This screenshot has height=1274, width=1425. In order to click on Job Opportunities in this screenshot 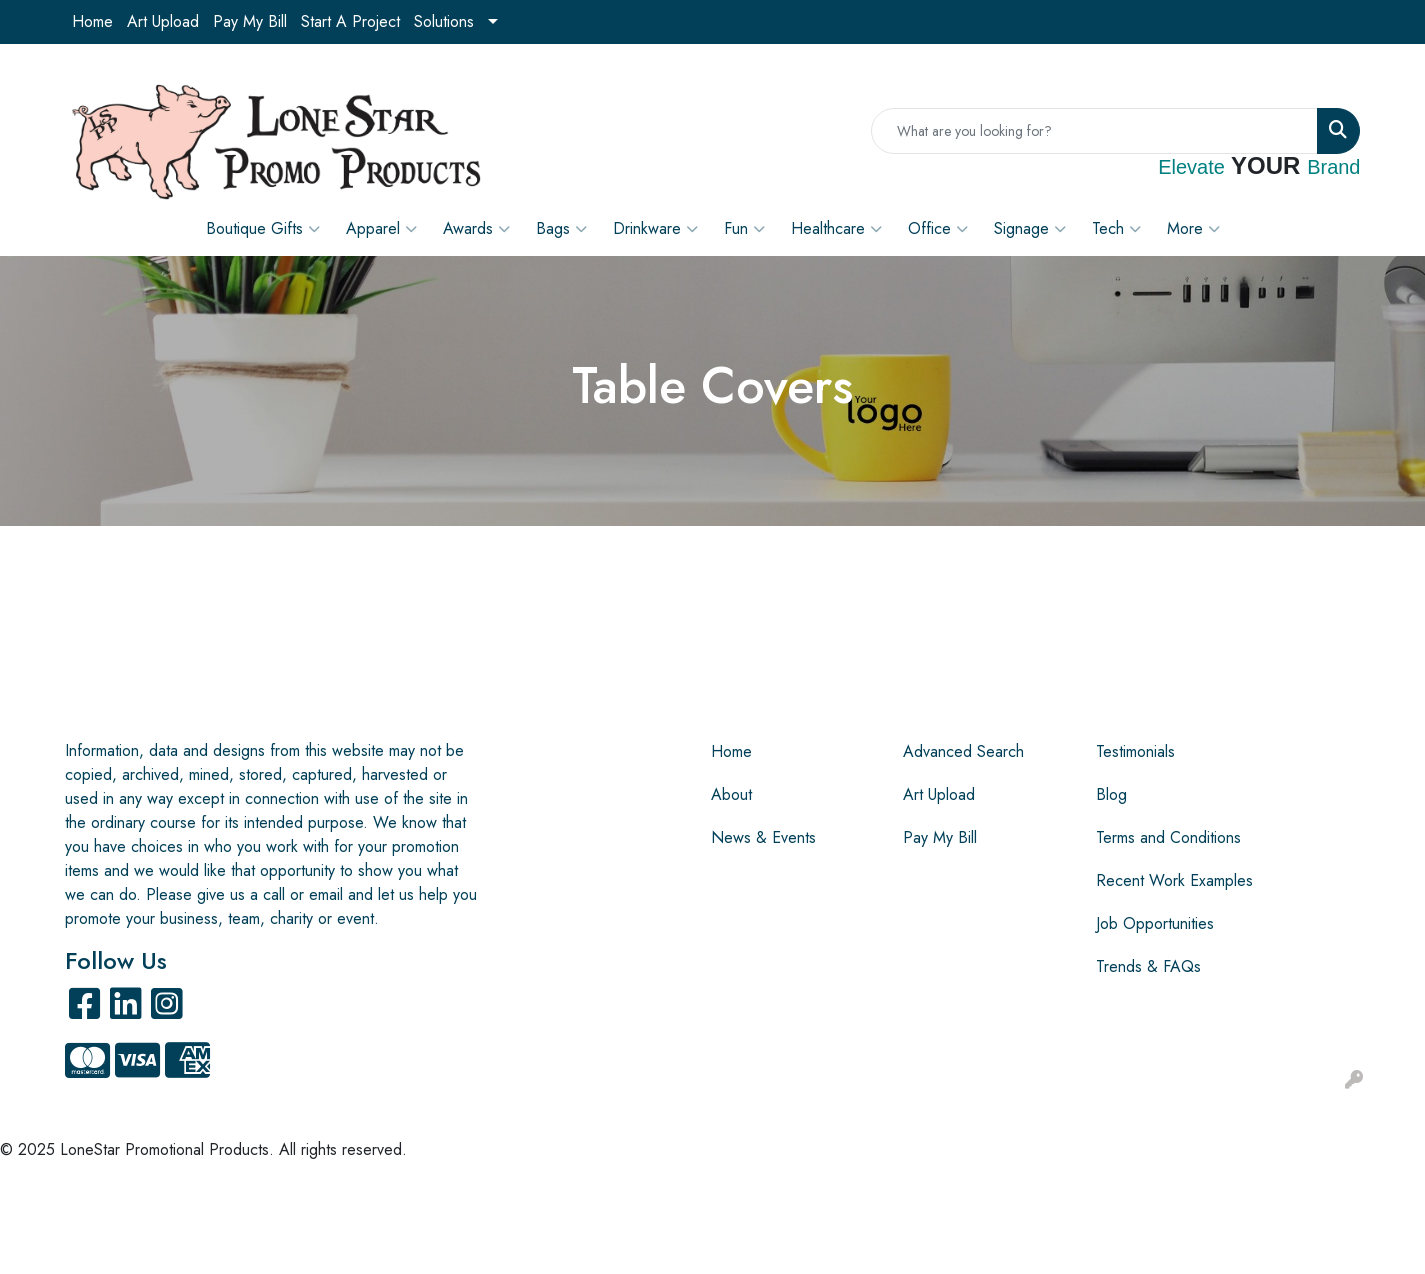, I will do `click(1155, 923)`.